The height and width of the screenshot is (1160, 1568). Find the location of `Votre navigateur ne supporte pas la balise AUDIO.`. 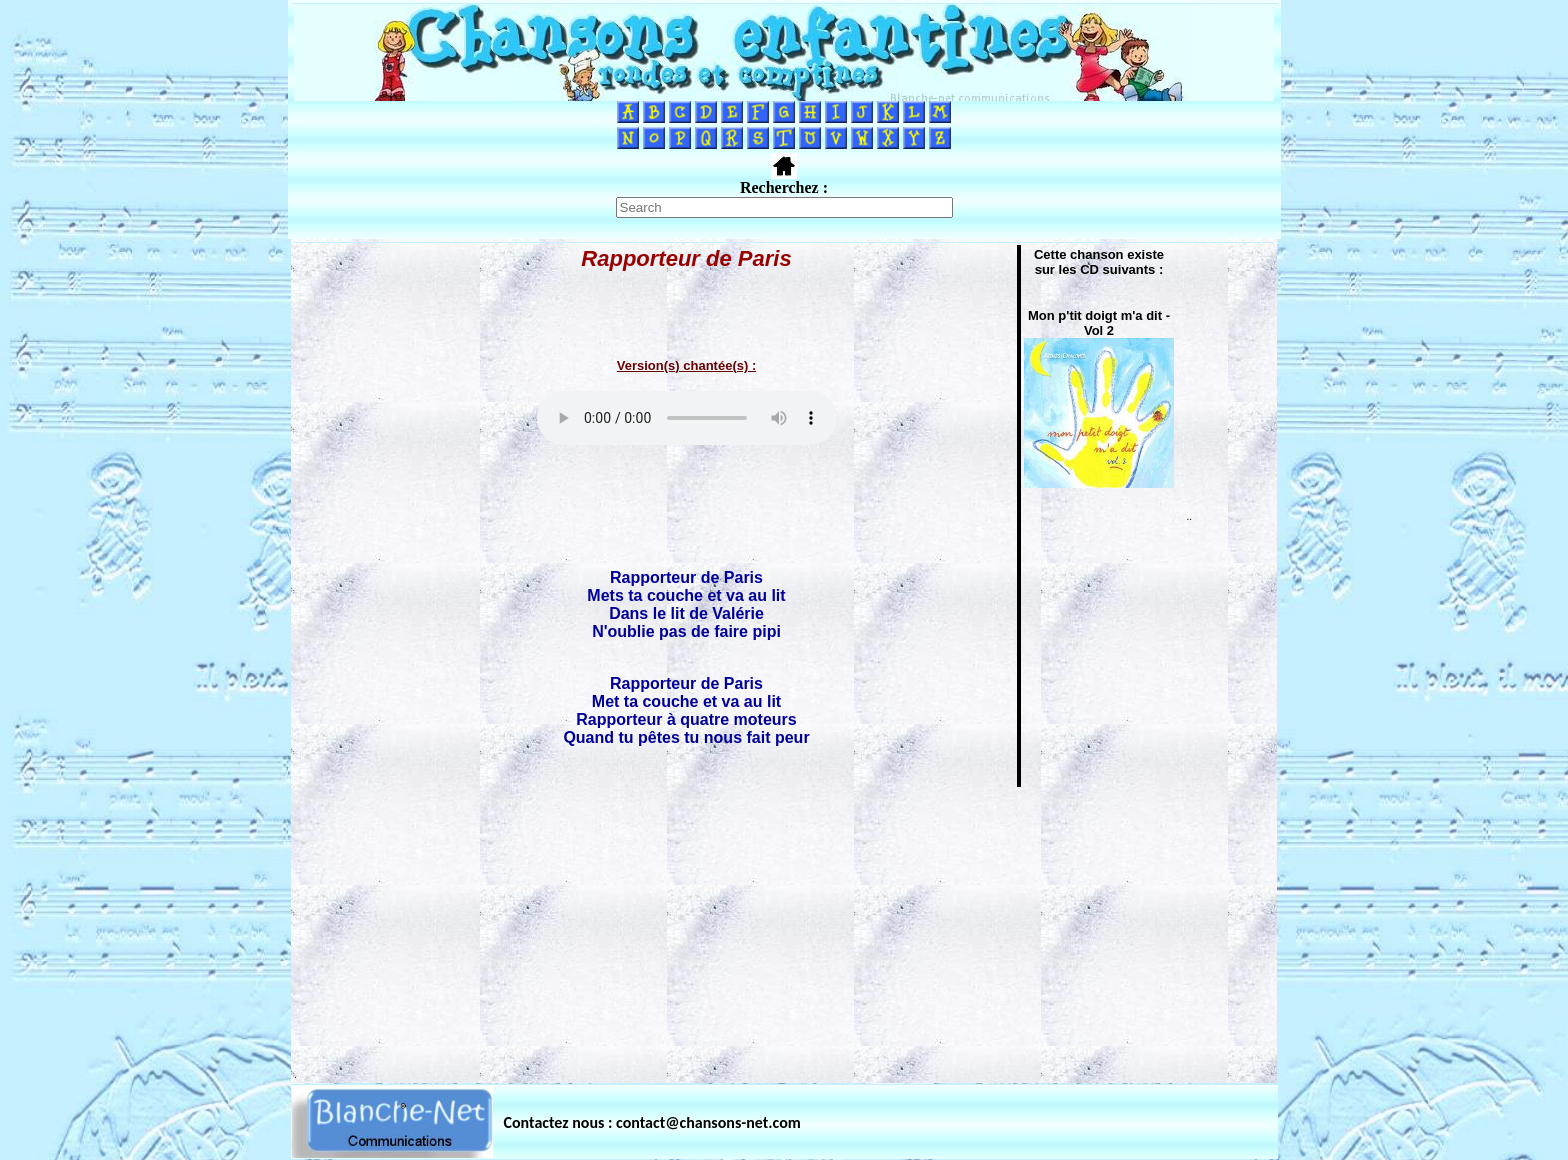

Votre navigateur ne supporte pas la balise AUDIO. is located at coordinates (687, 418).